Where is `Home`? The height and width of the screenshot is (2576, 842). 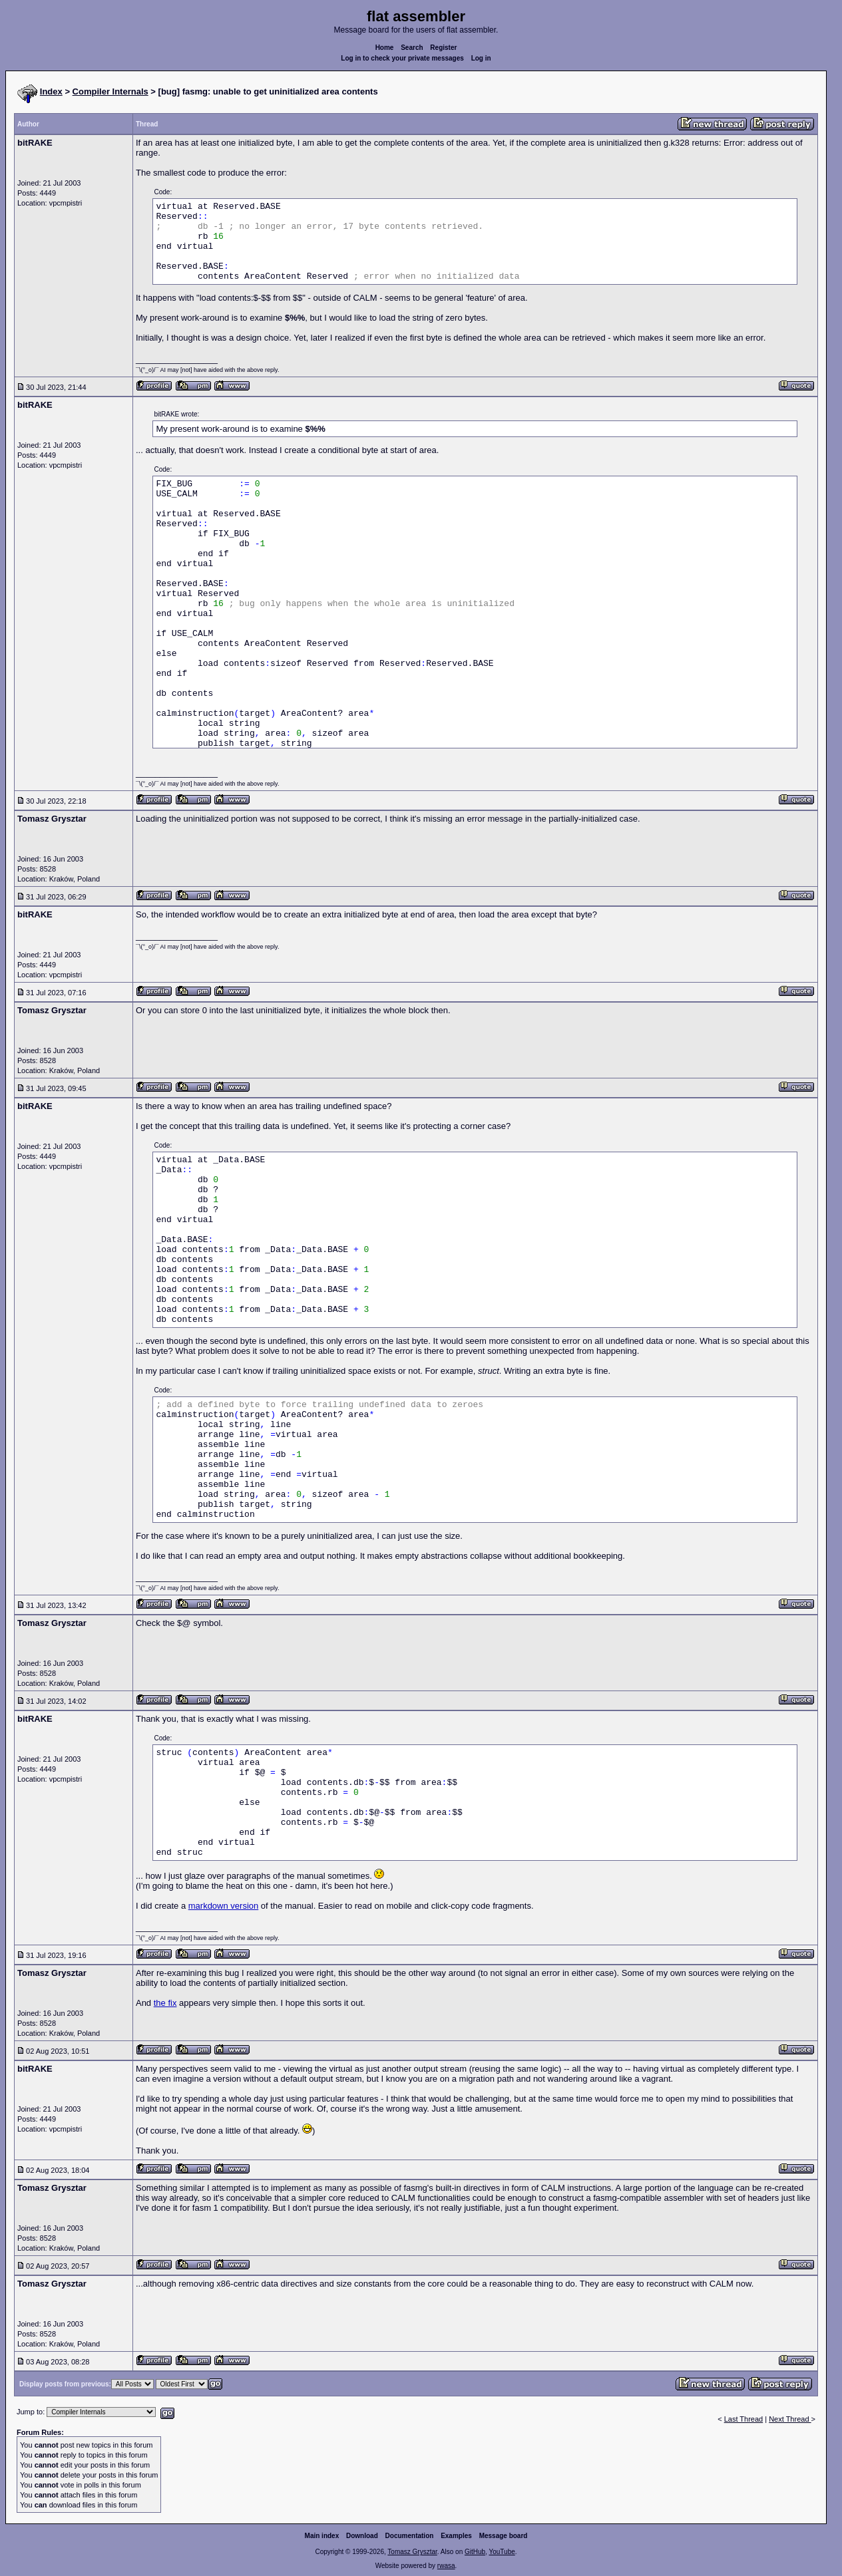
Home is located at coordinates (384, 47).